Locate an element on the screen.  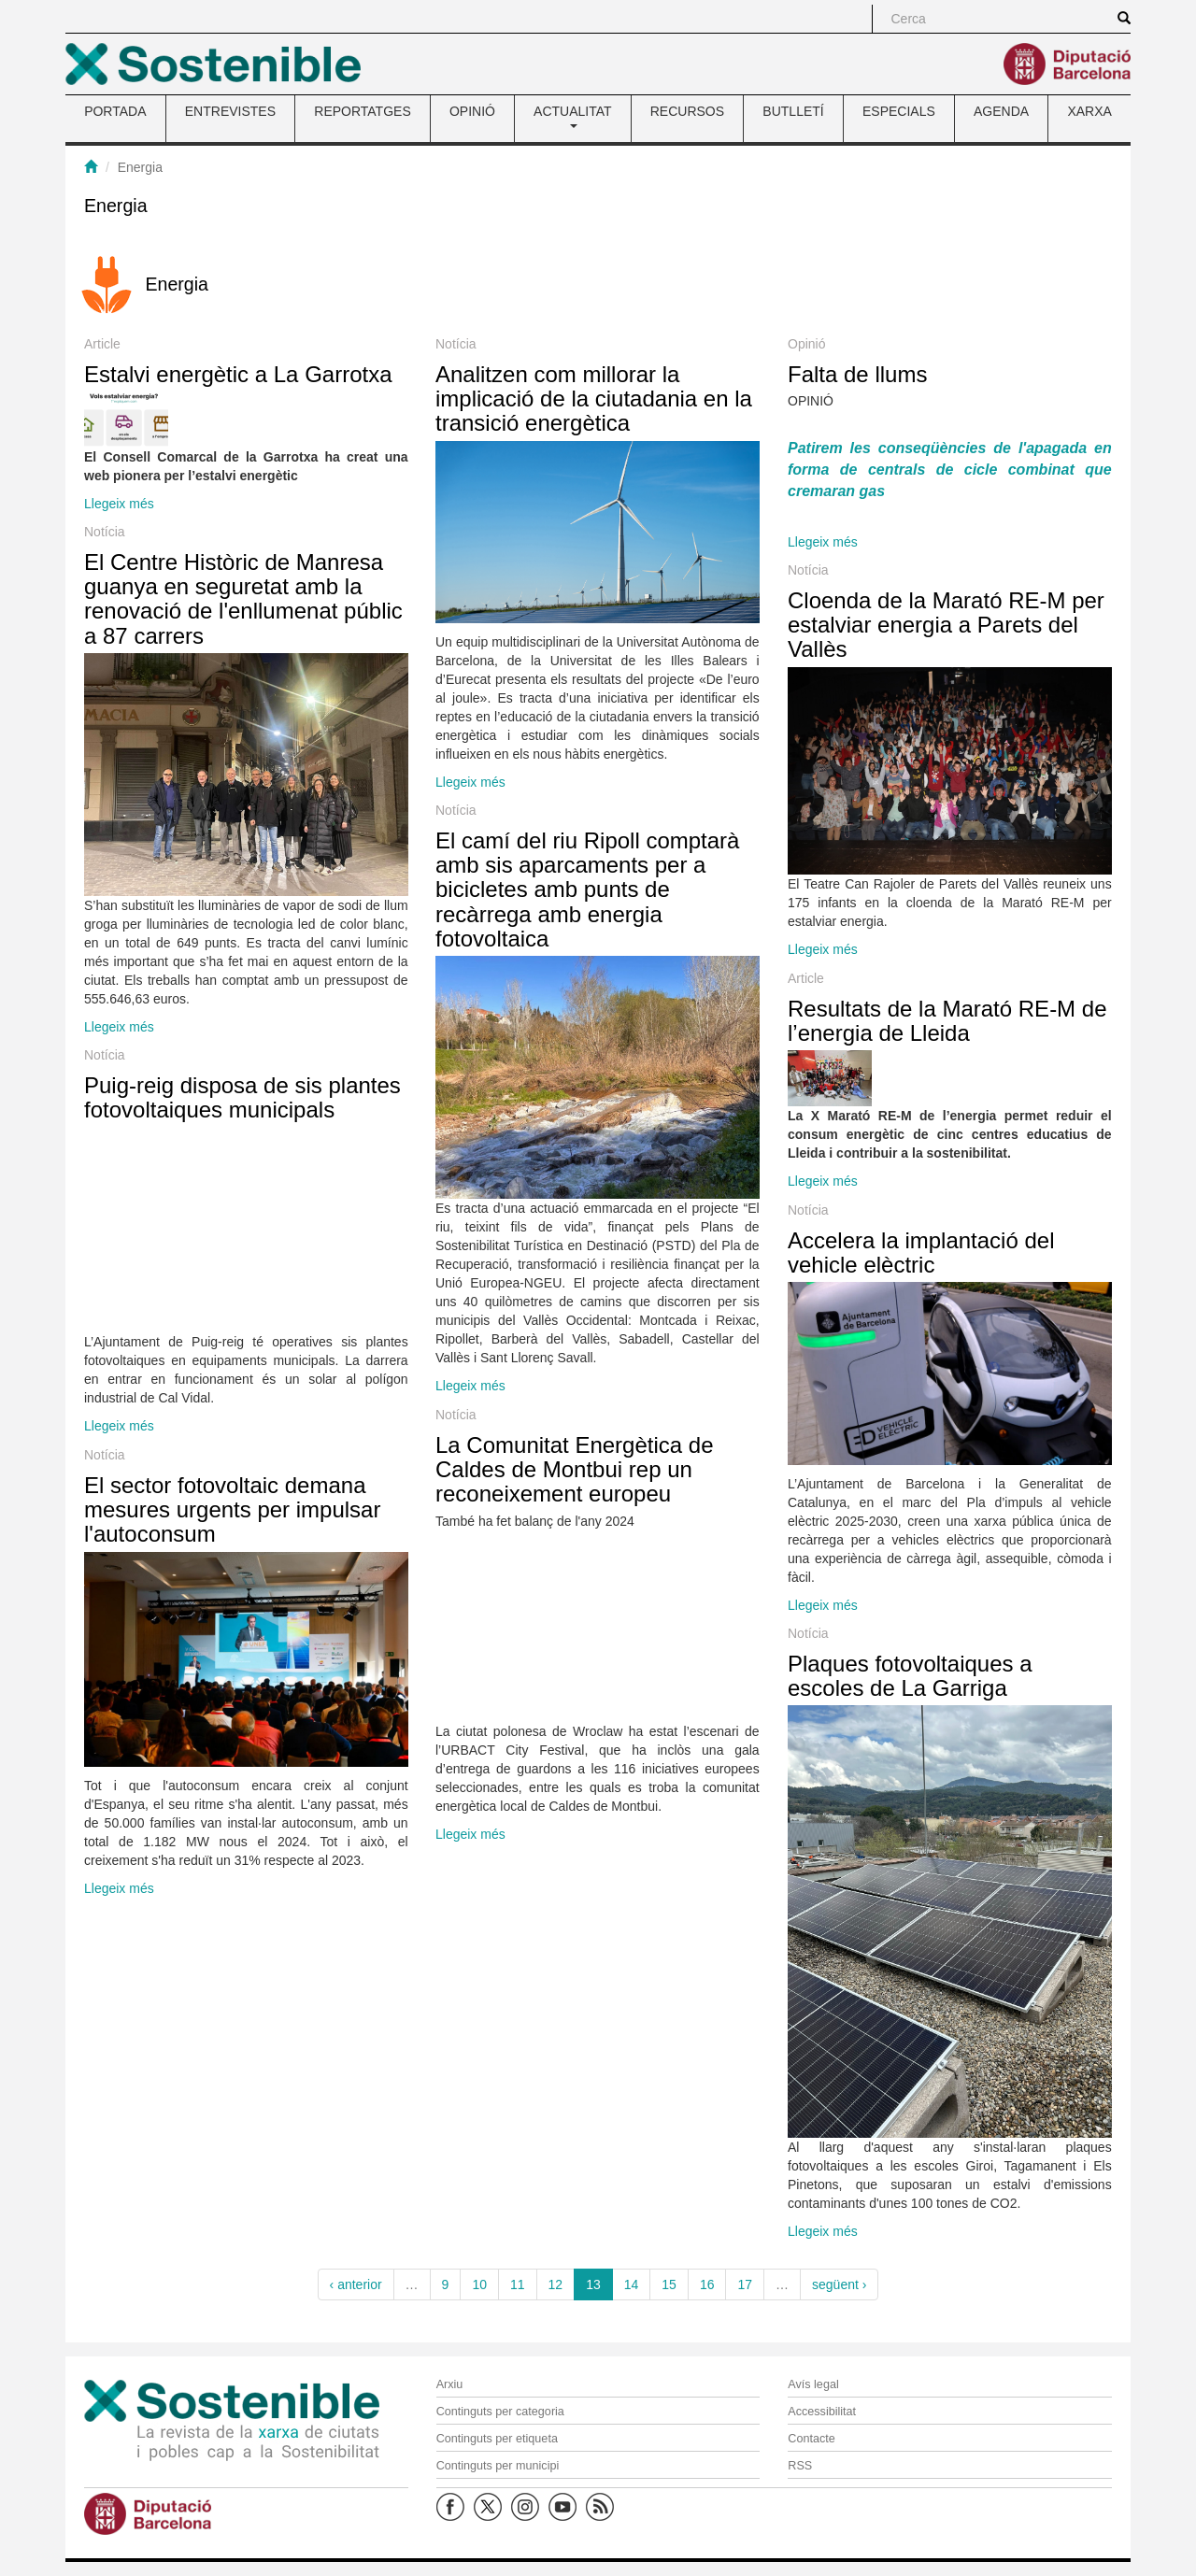
Llegeix més is located at coordinates (119, 503).